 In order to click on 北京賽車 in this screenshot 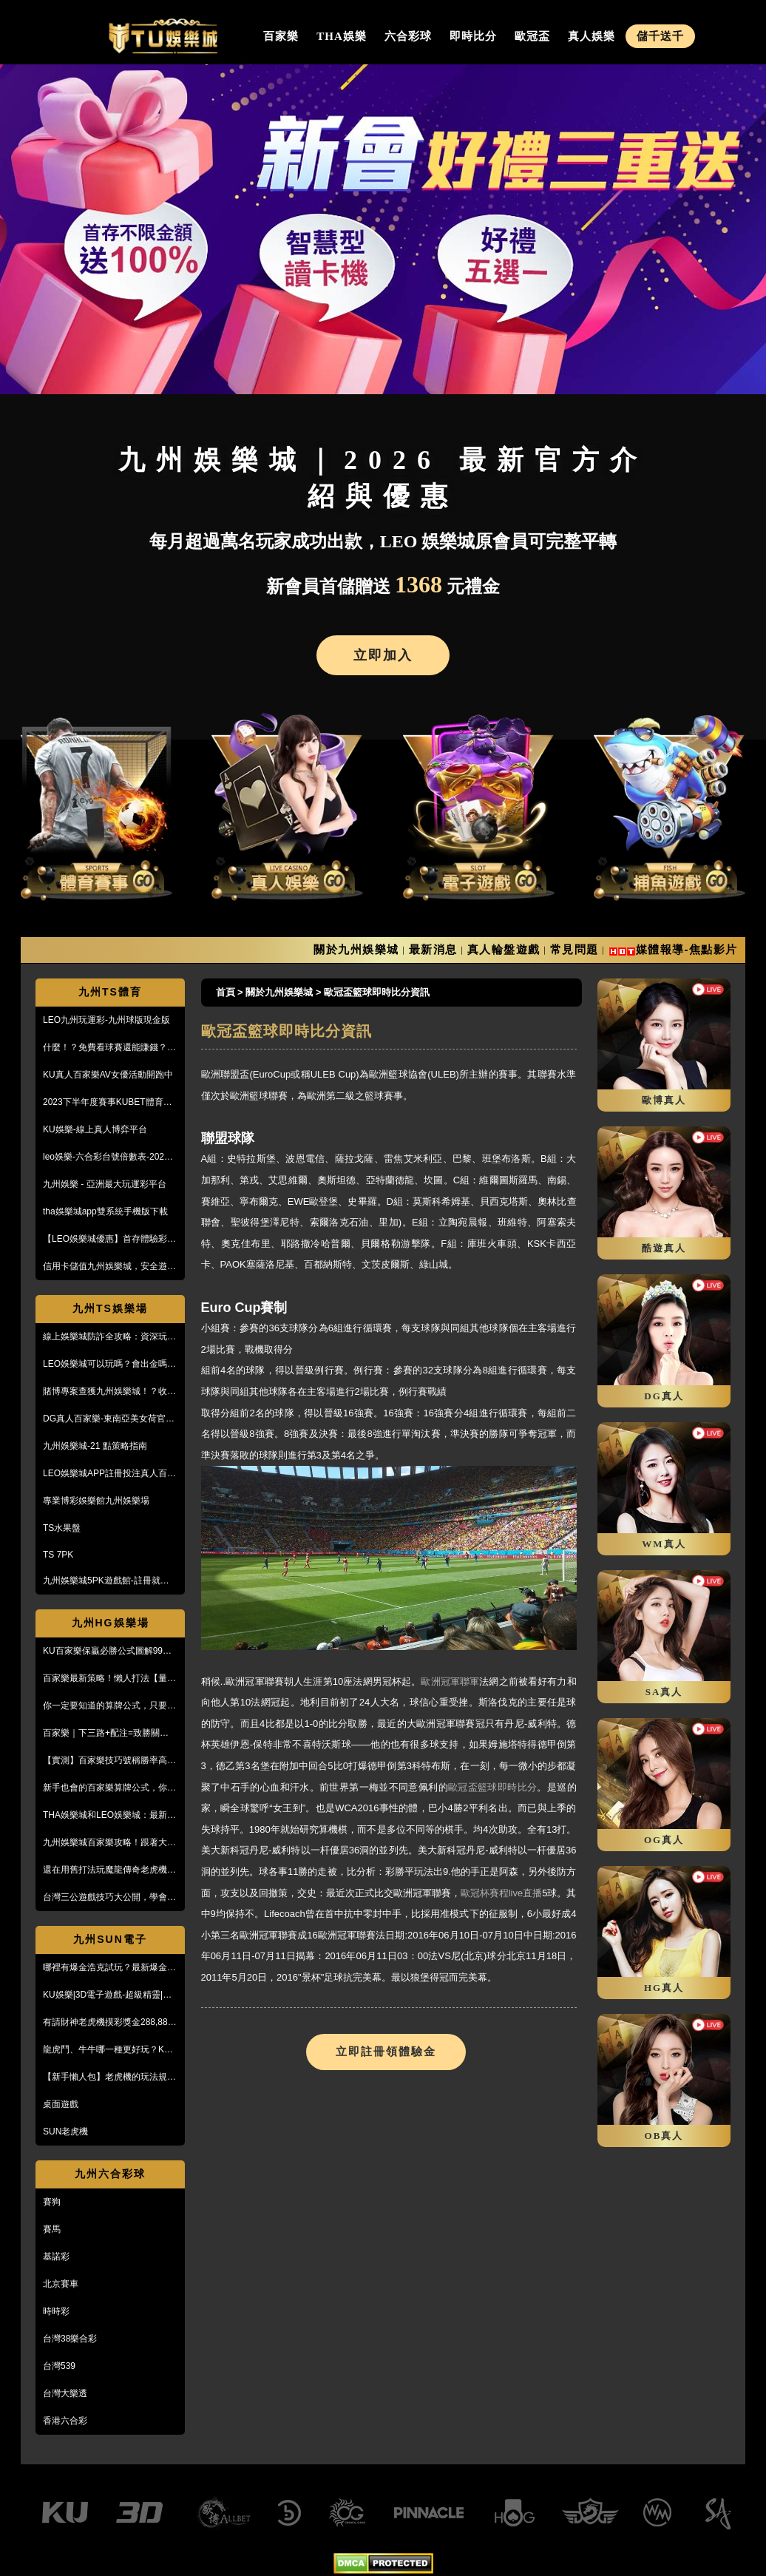, I will do `click(60, 2284)`.